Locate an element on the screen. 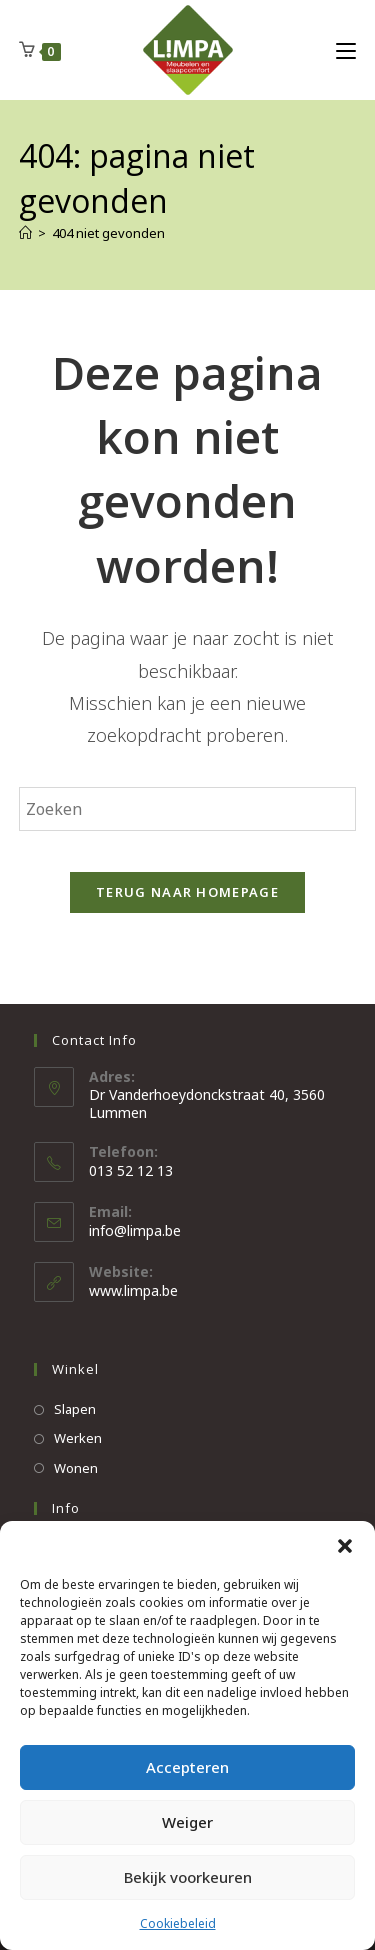 This screenshot has height=1950, width=375. Accepteren is located at coordinates (187, 1767).